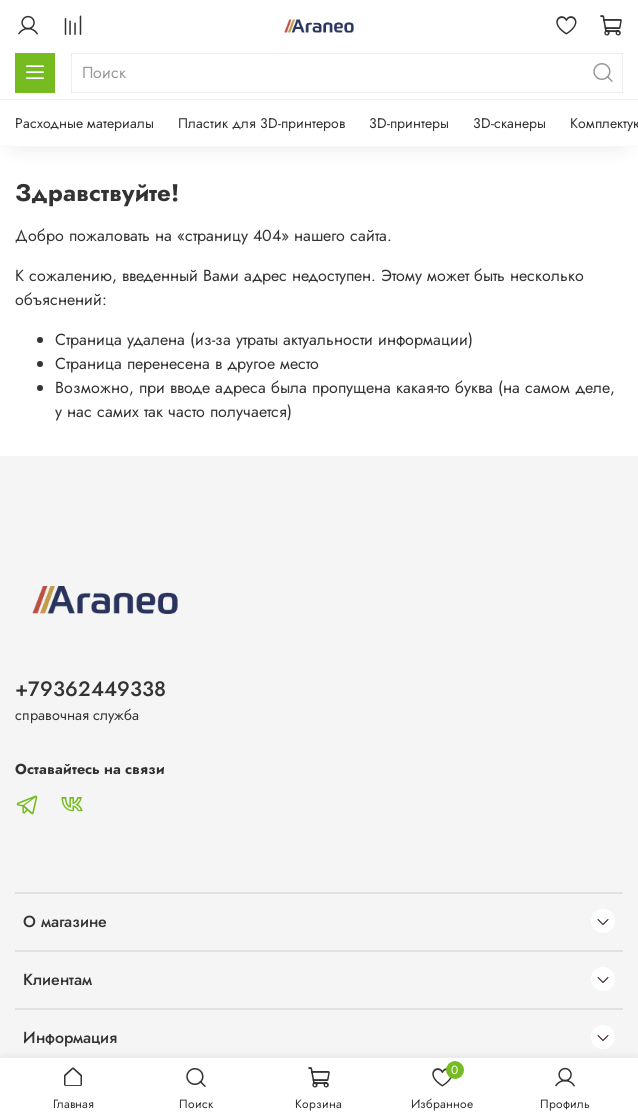  Describe the element at coordinates (261, 123) in the screenshot. I see `Пластик для 3D-принтеров` at that location.